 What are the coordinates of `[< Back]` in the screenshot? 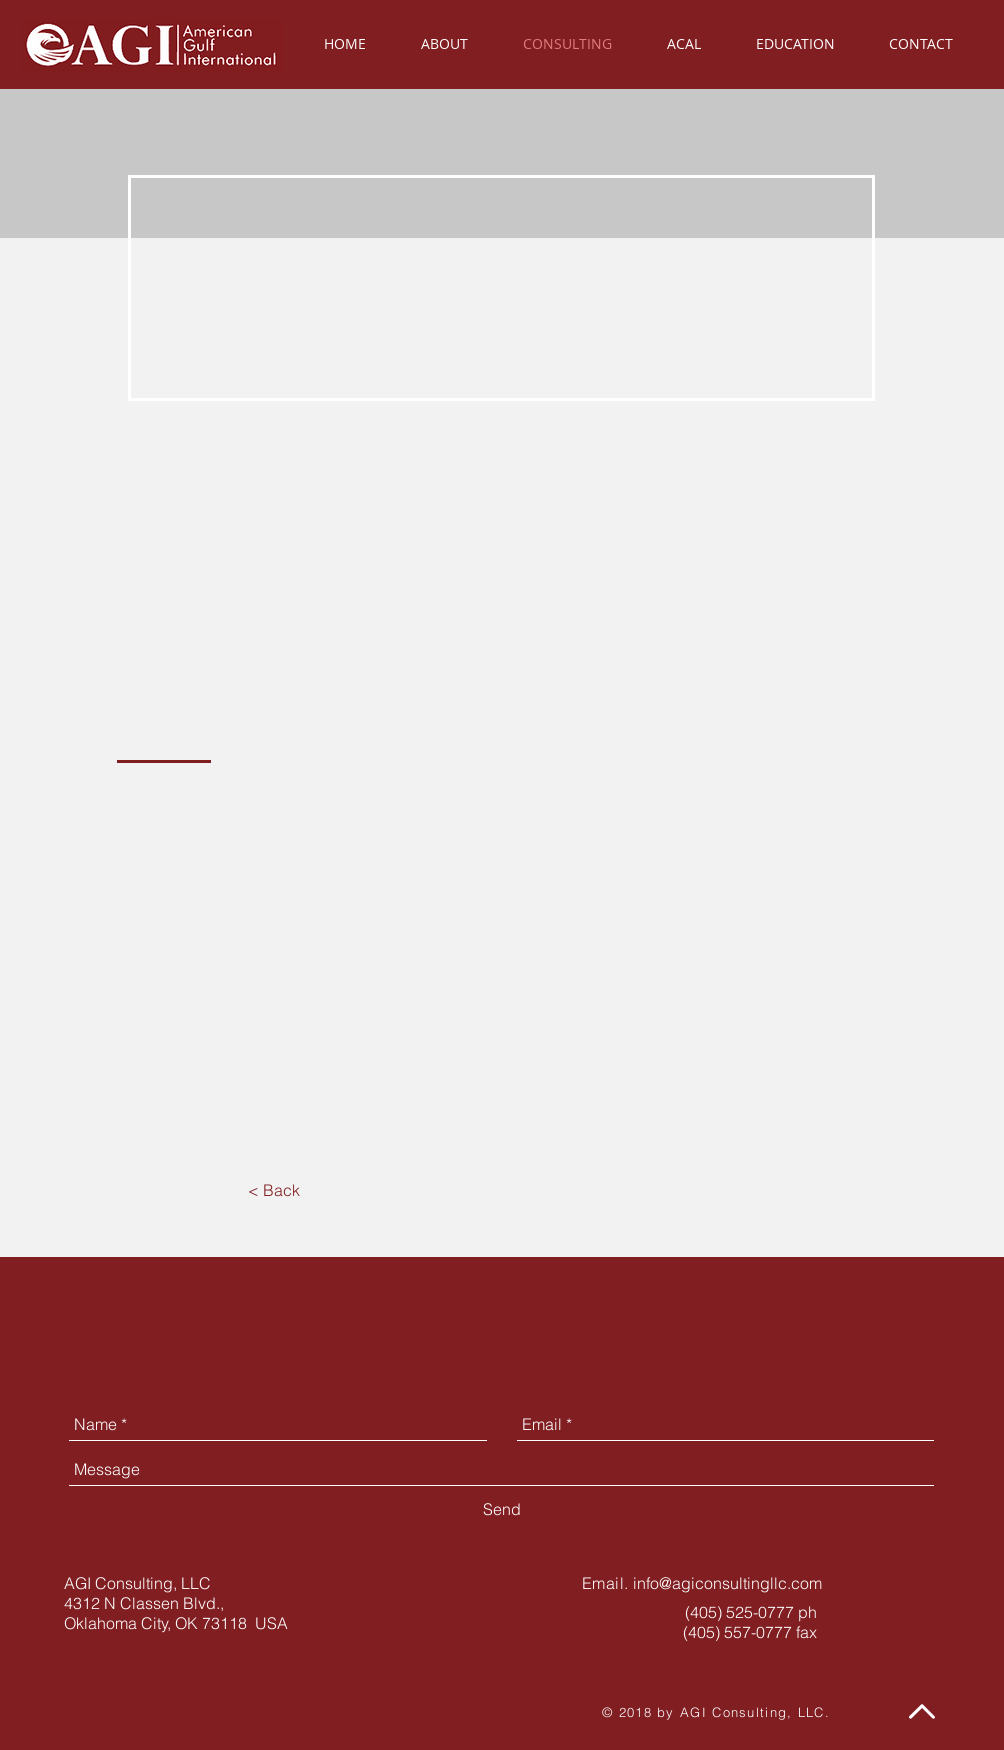 It's located at (273, 1190).